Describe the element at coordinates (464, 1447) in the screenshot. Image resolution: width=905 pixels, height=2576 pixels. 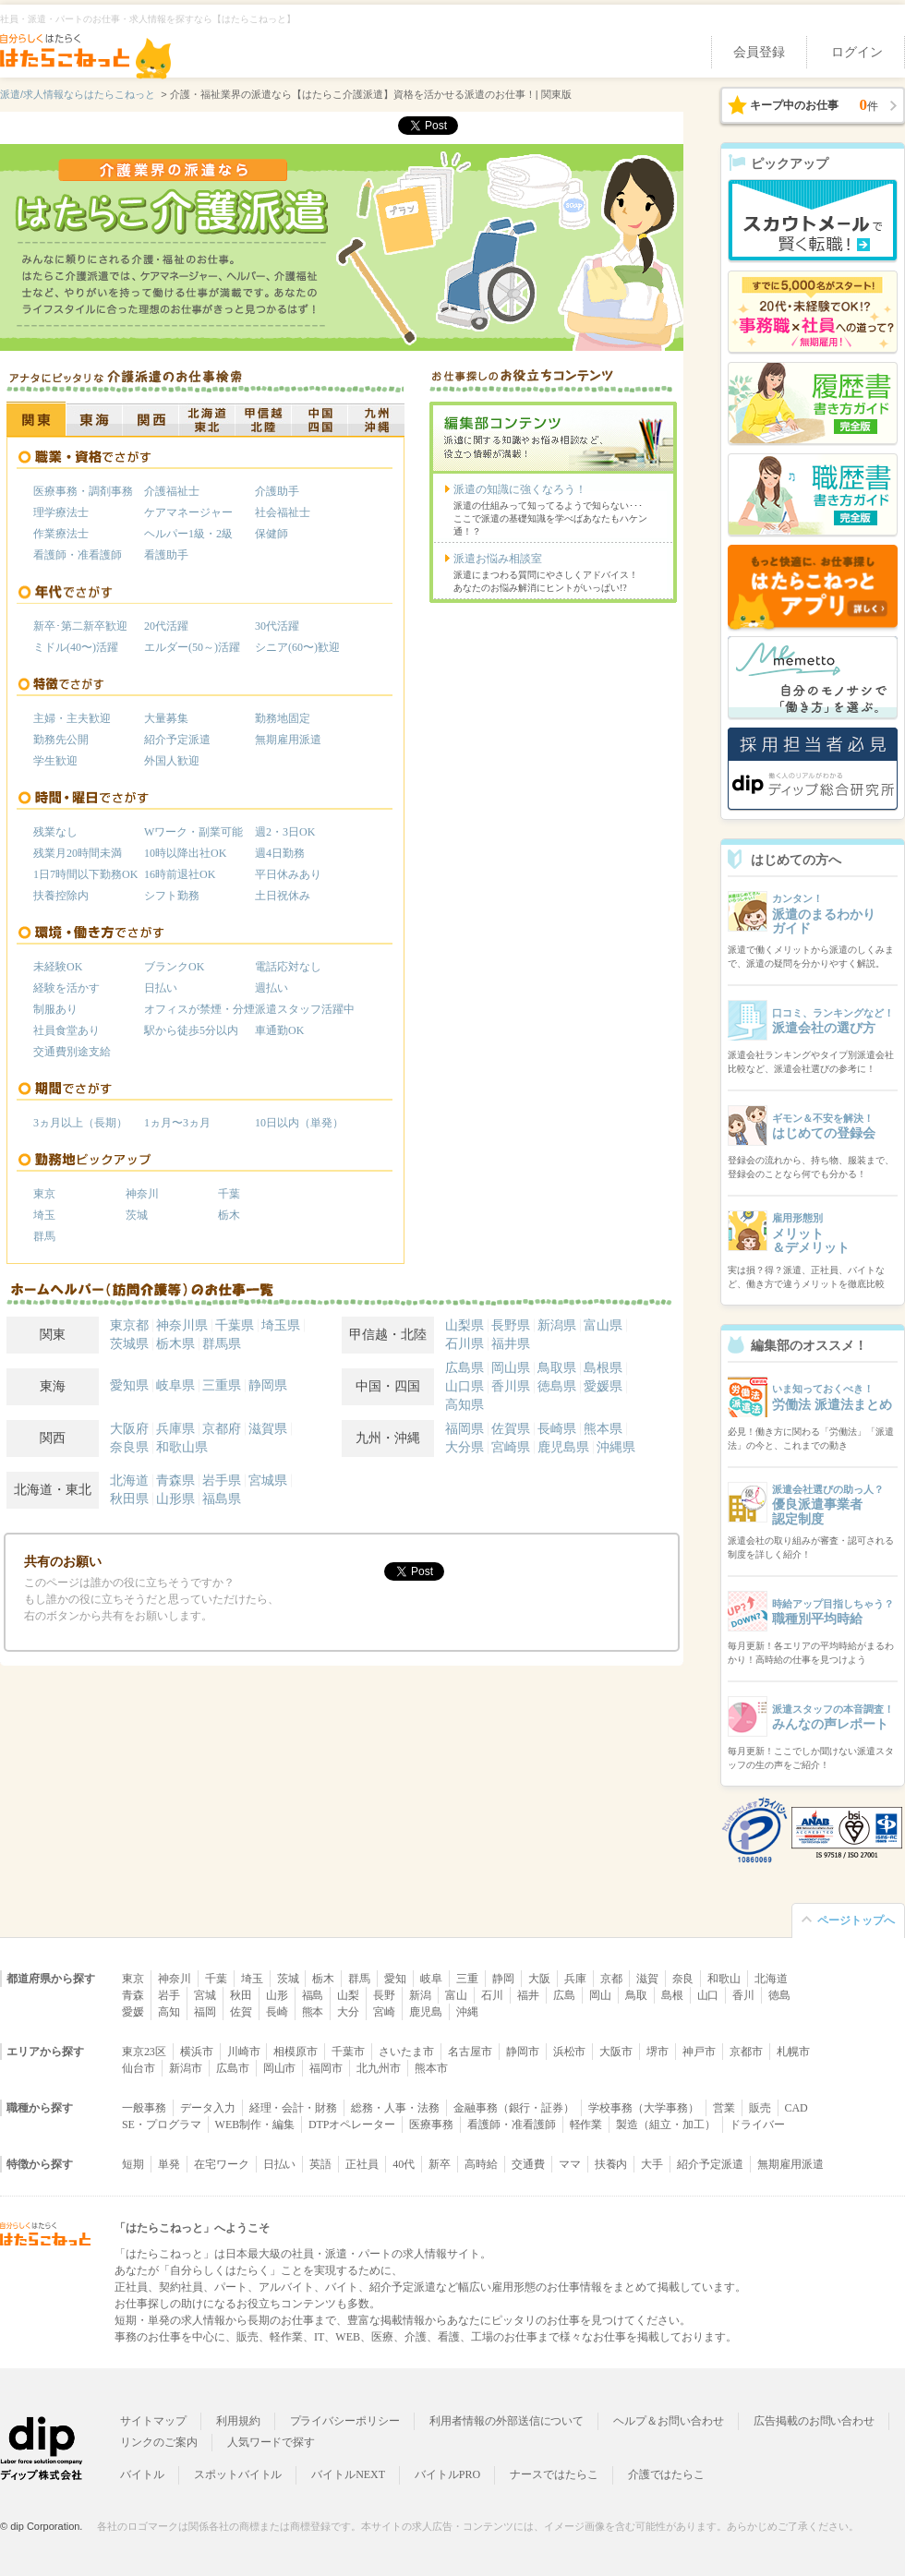
I see `大分県` at that location.